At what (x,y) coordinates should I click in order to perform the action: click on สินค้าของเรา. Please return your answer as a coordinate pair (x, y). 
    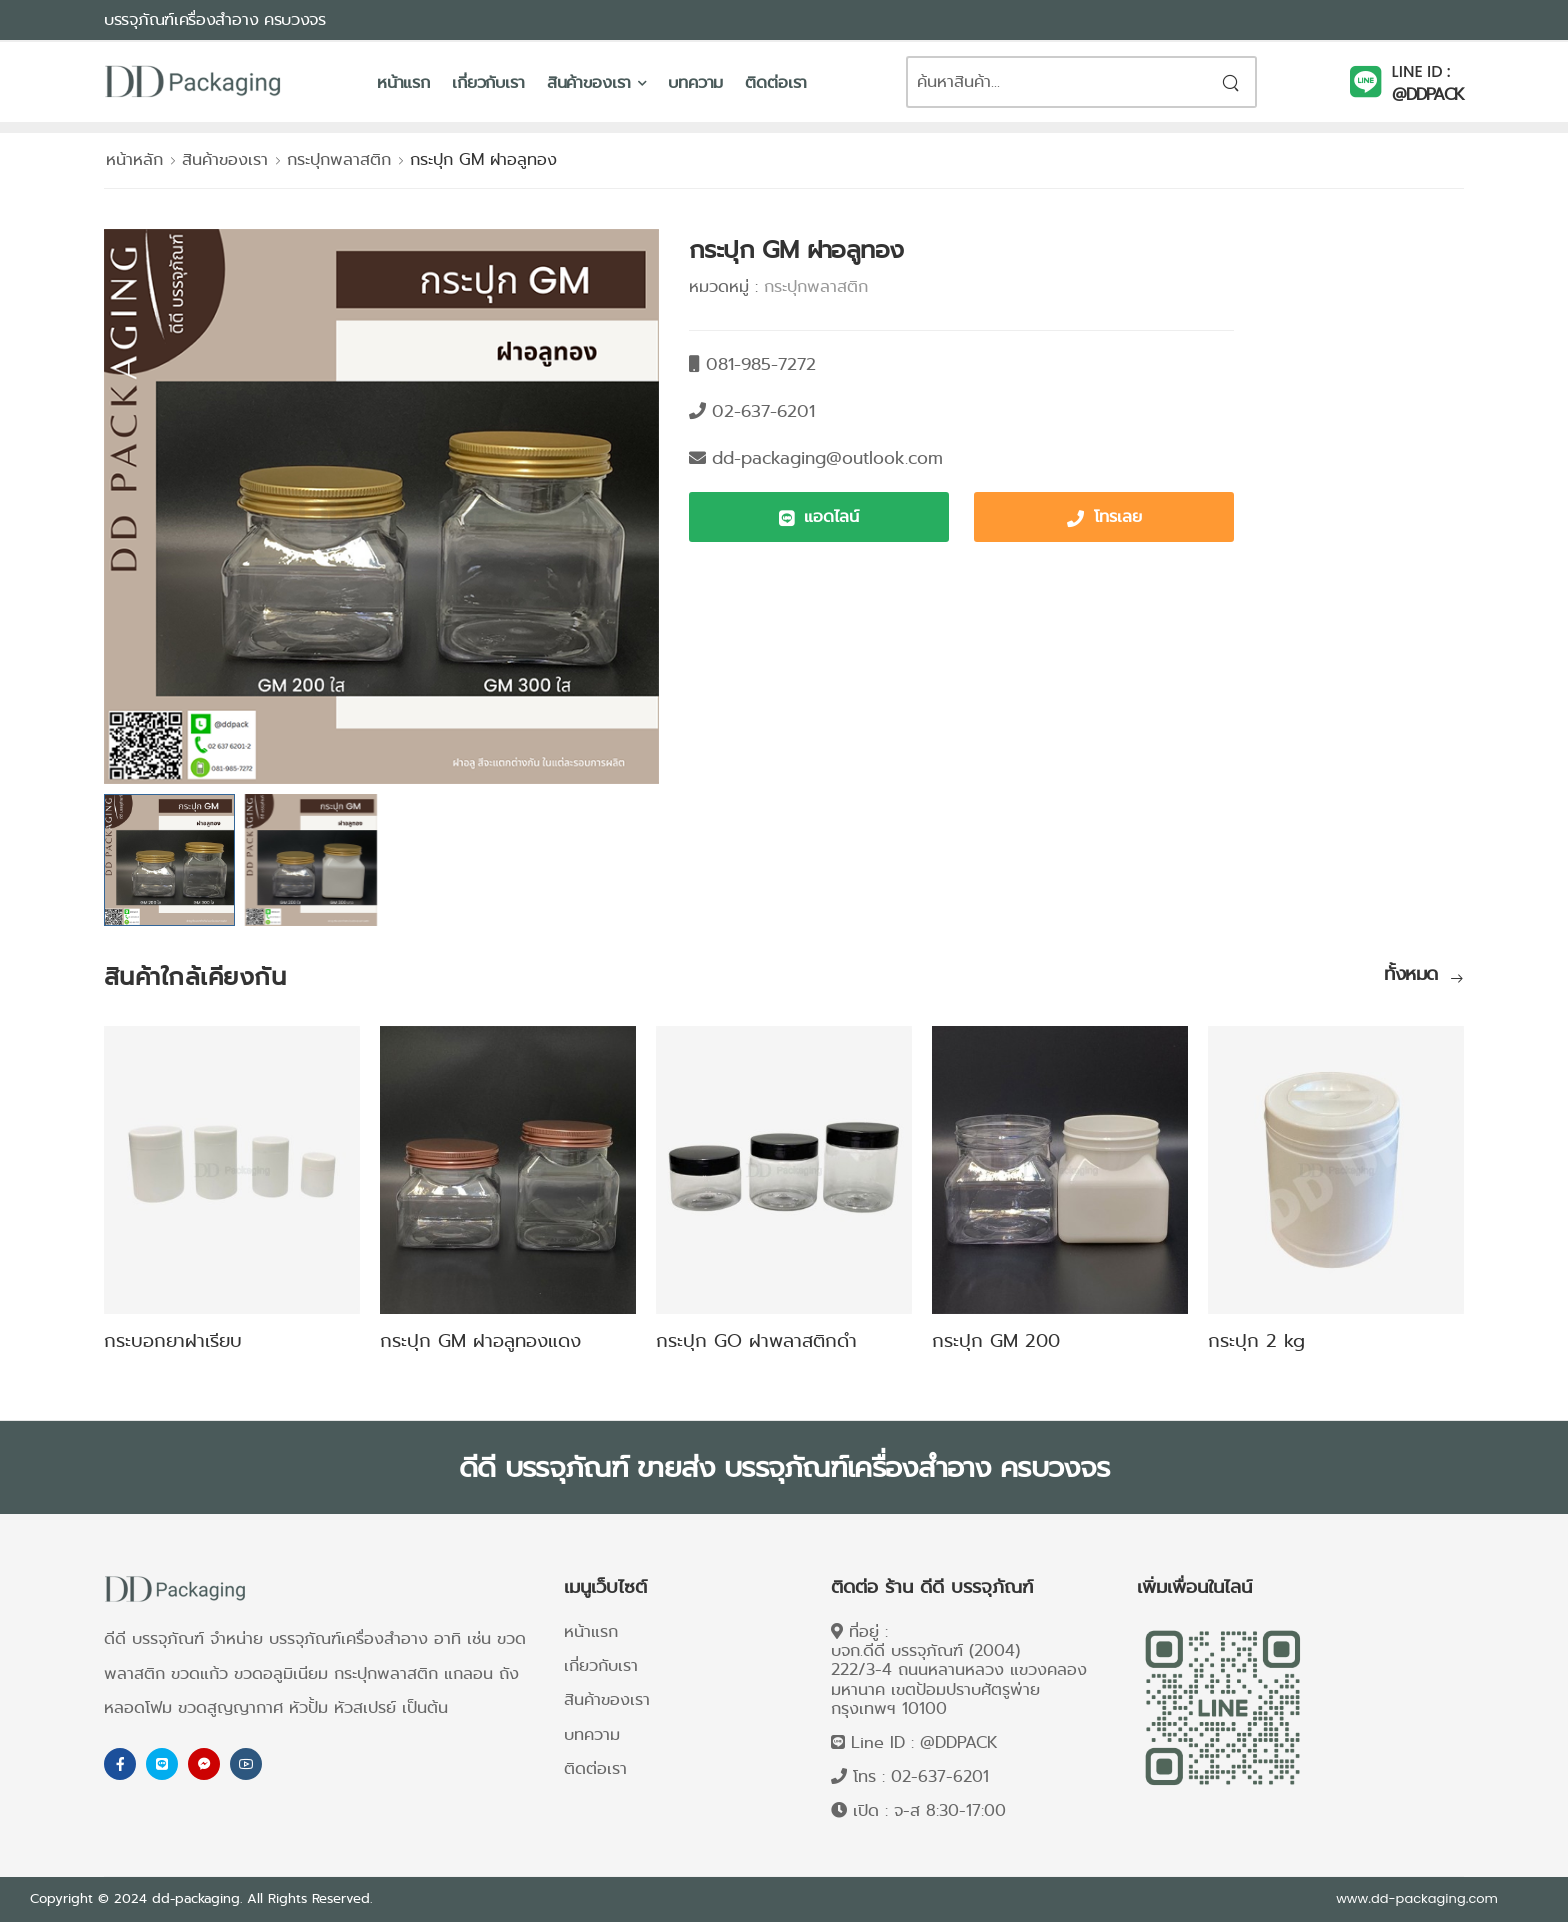
    Looking at the image, I should click on (589, 82).